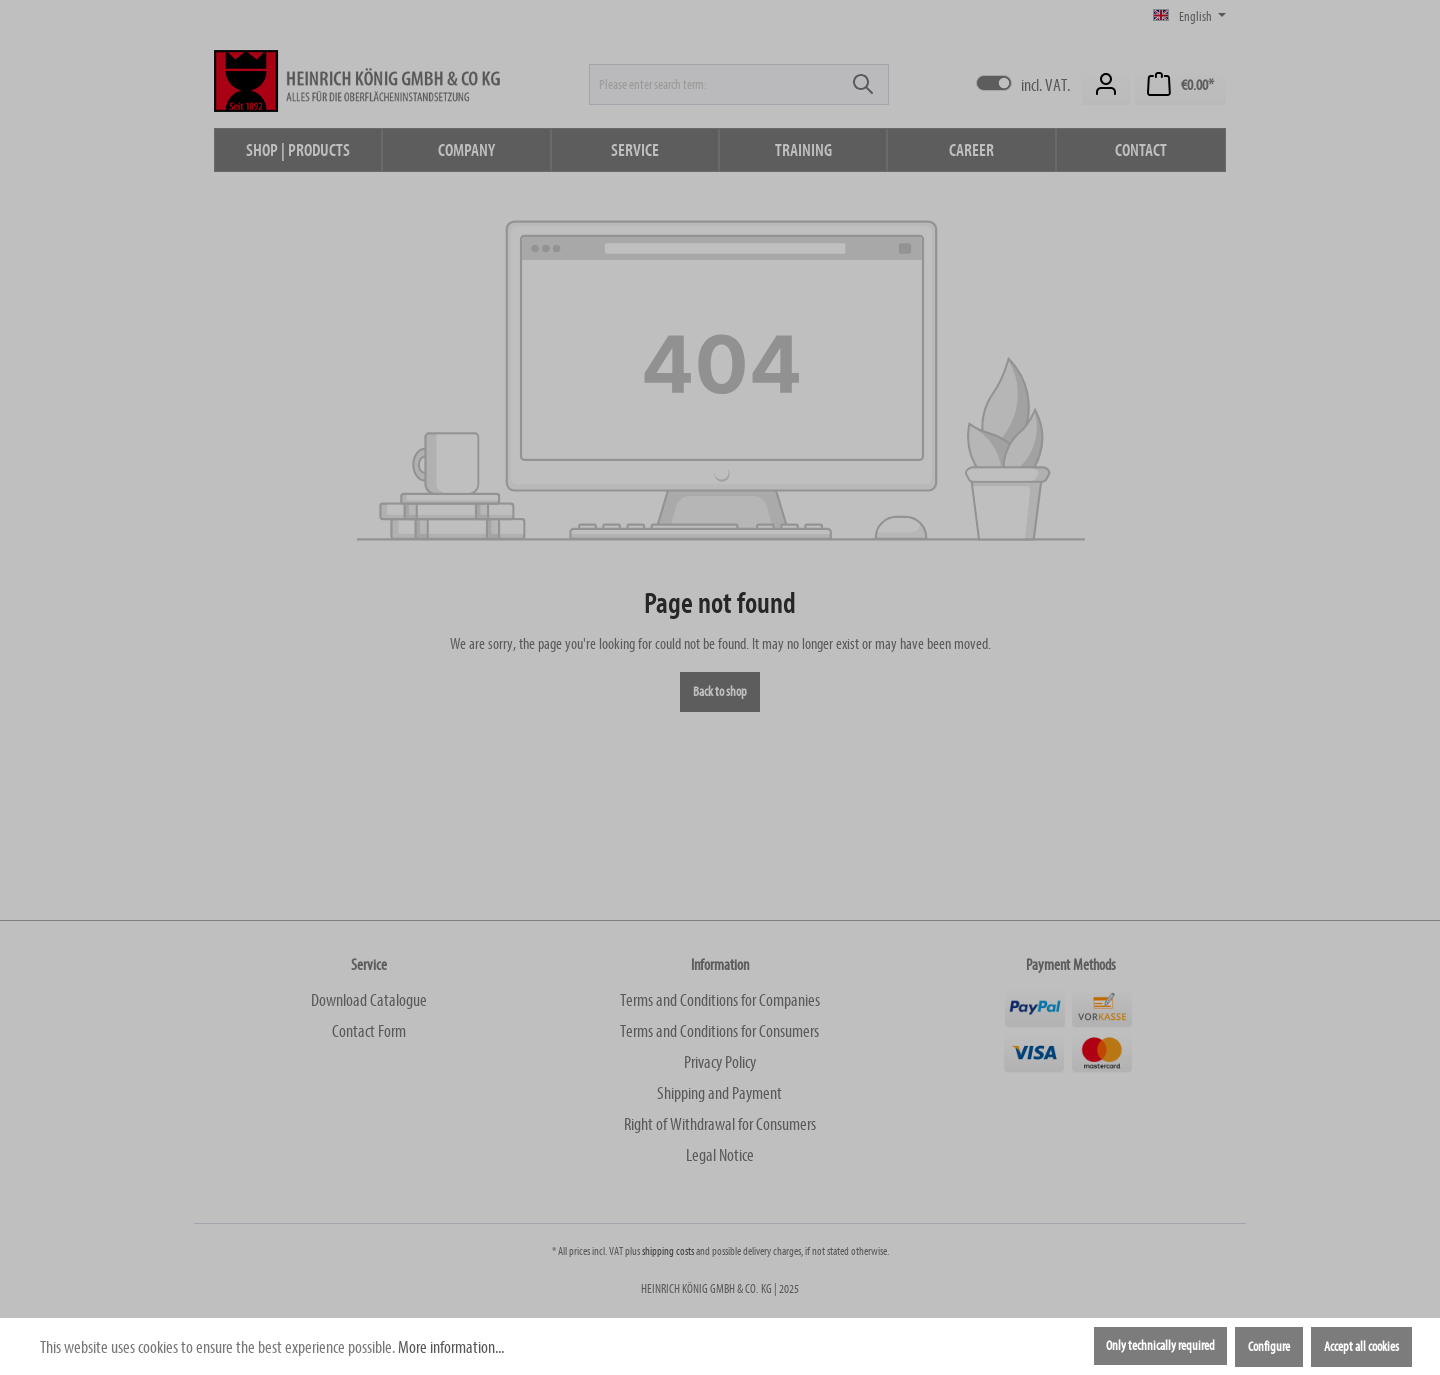 This screenshot has height=1375, width=1440. What do you see at coordinates (451, 1347) in the screenshot?
I see `More information...` at bounding box center [451, 1347].